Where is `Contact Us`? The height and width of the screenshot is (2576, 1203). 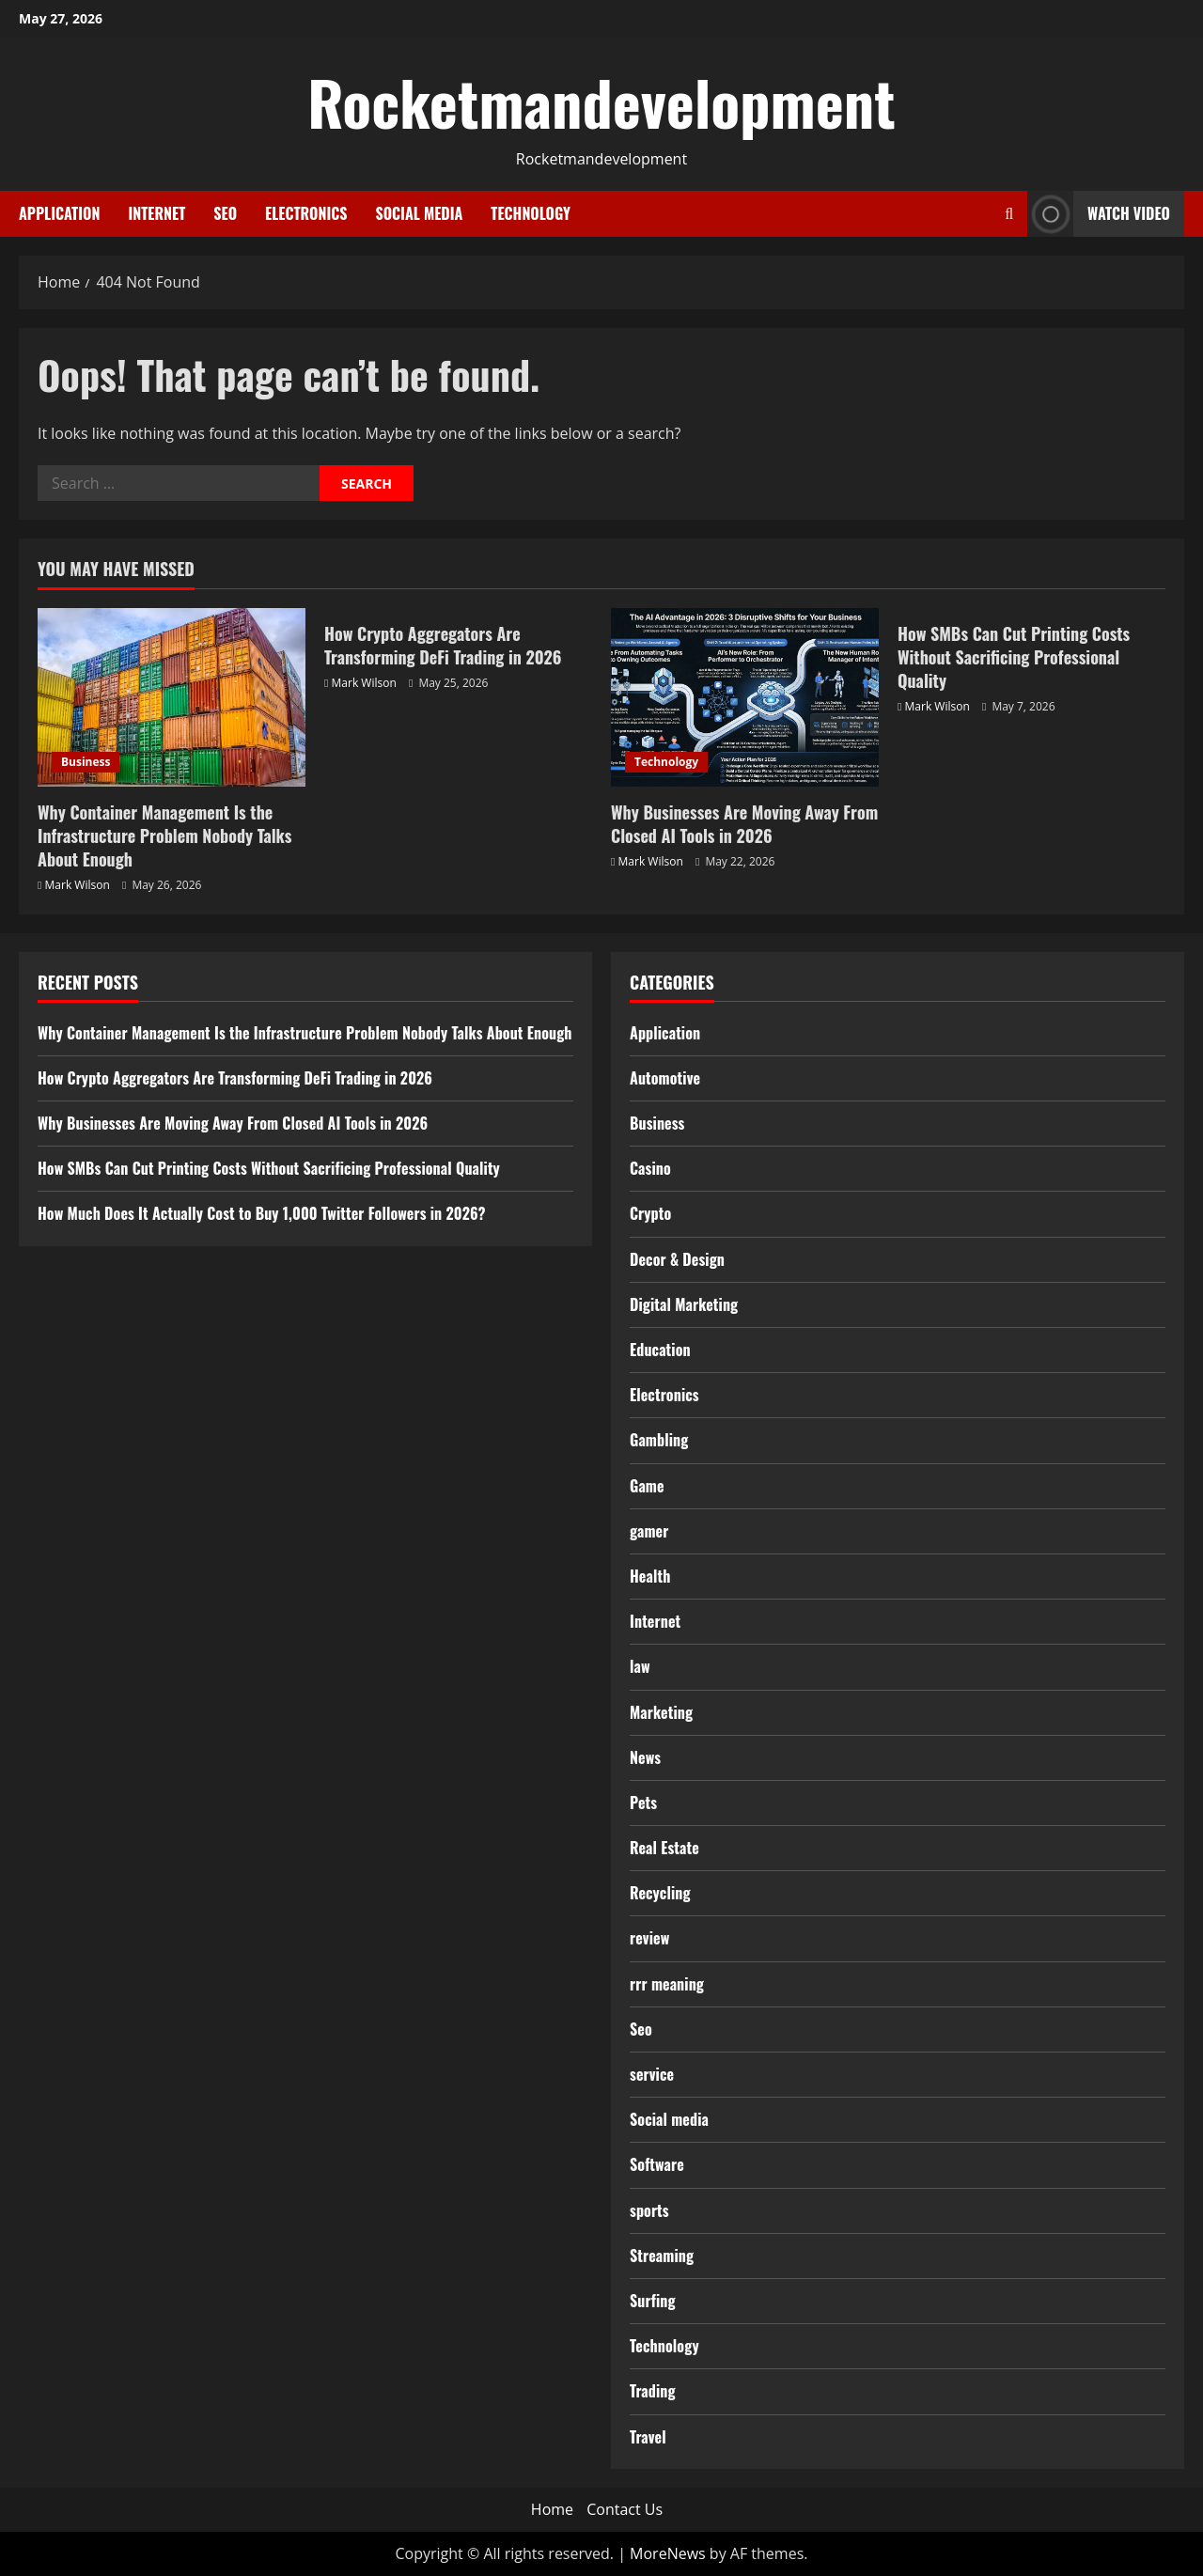
Contact Us is located at coordinates (624, 2509).